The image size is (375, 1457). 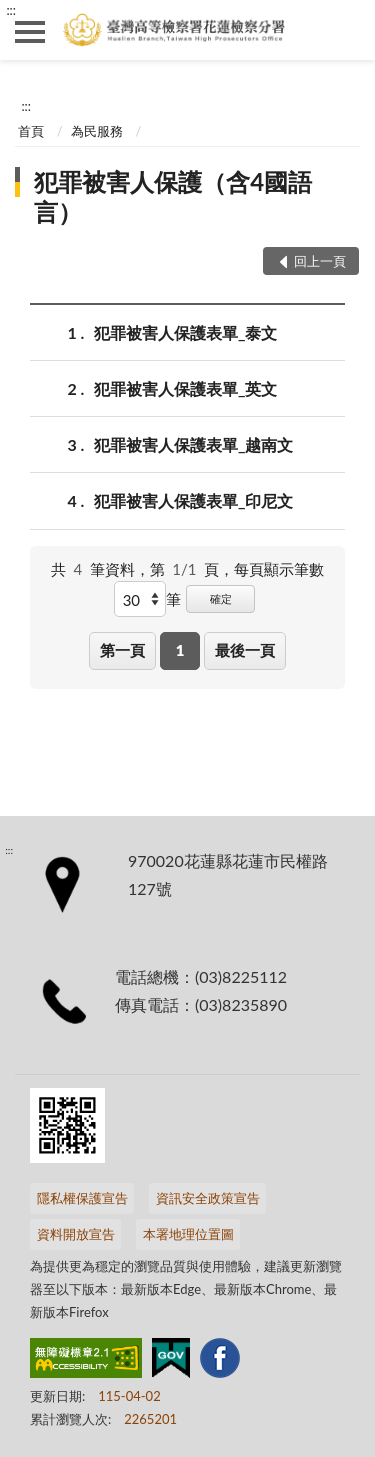 I want to click on 資料開放宣告, so click(x=76, y=1234).